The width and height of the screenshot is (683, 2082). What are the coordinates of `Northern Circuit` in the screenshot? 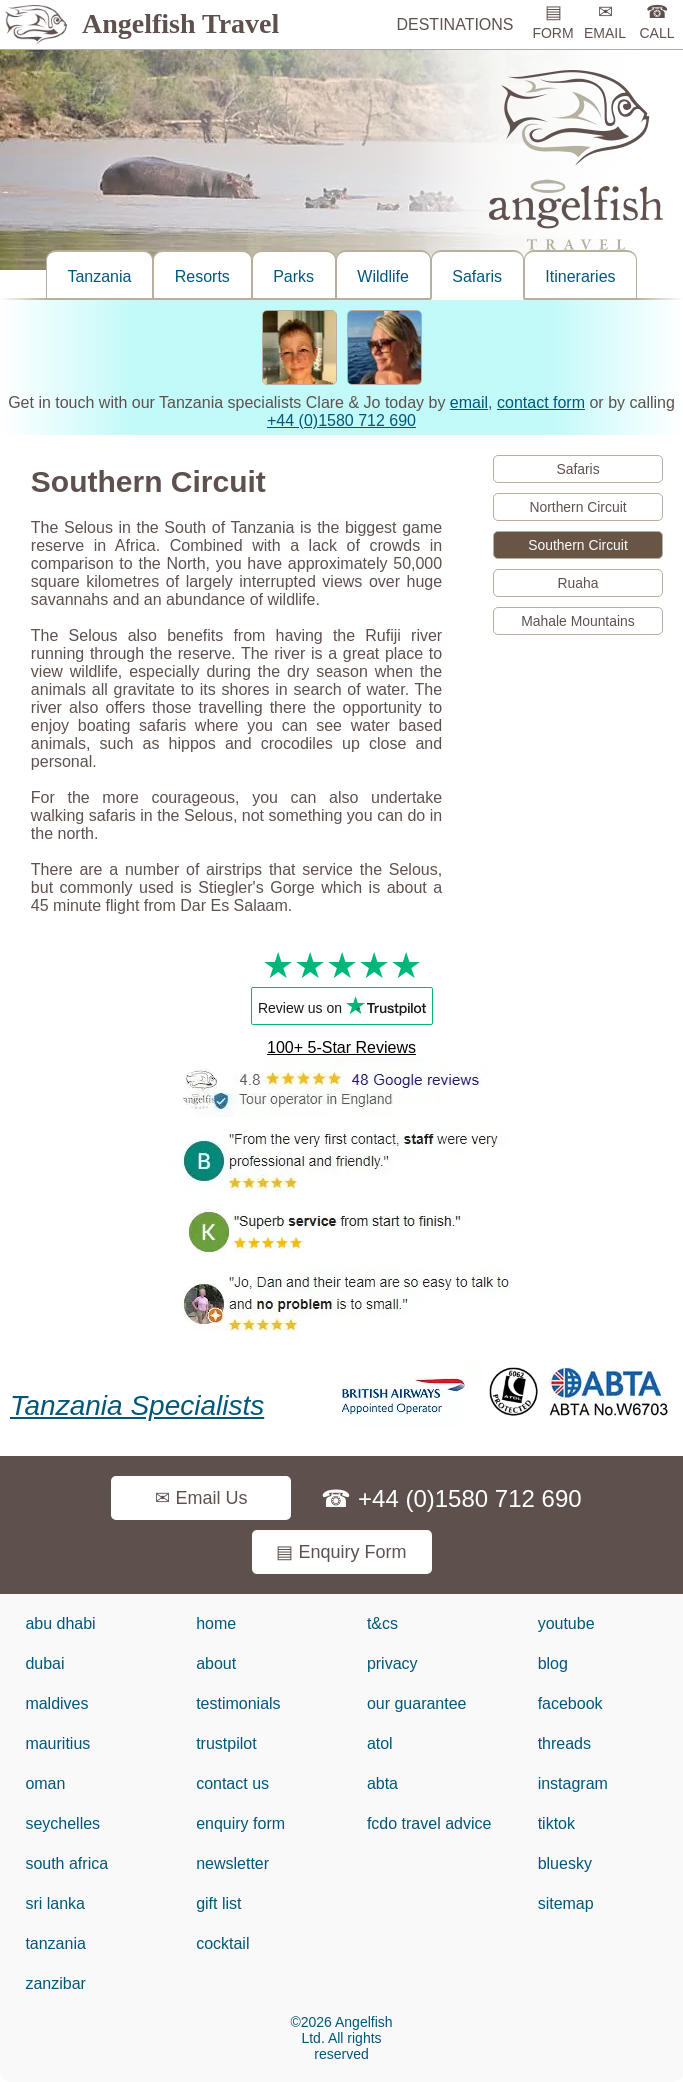 It's located at (577, 507).